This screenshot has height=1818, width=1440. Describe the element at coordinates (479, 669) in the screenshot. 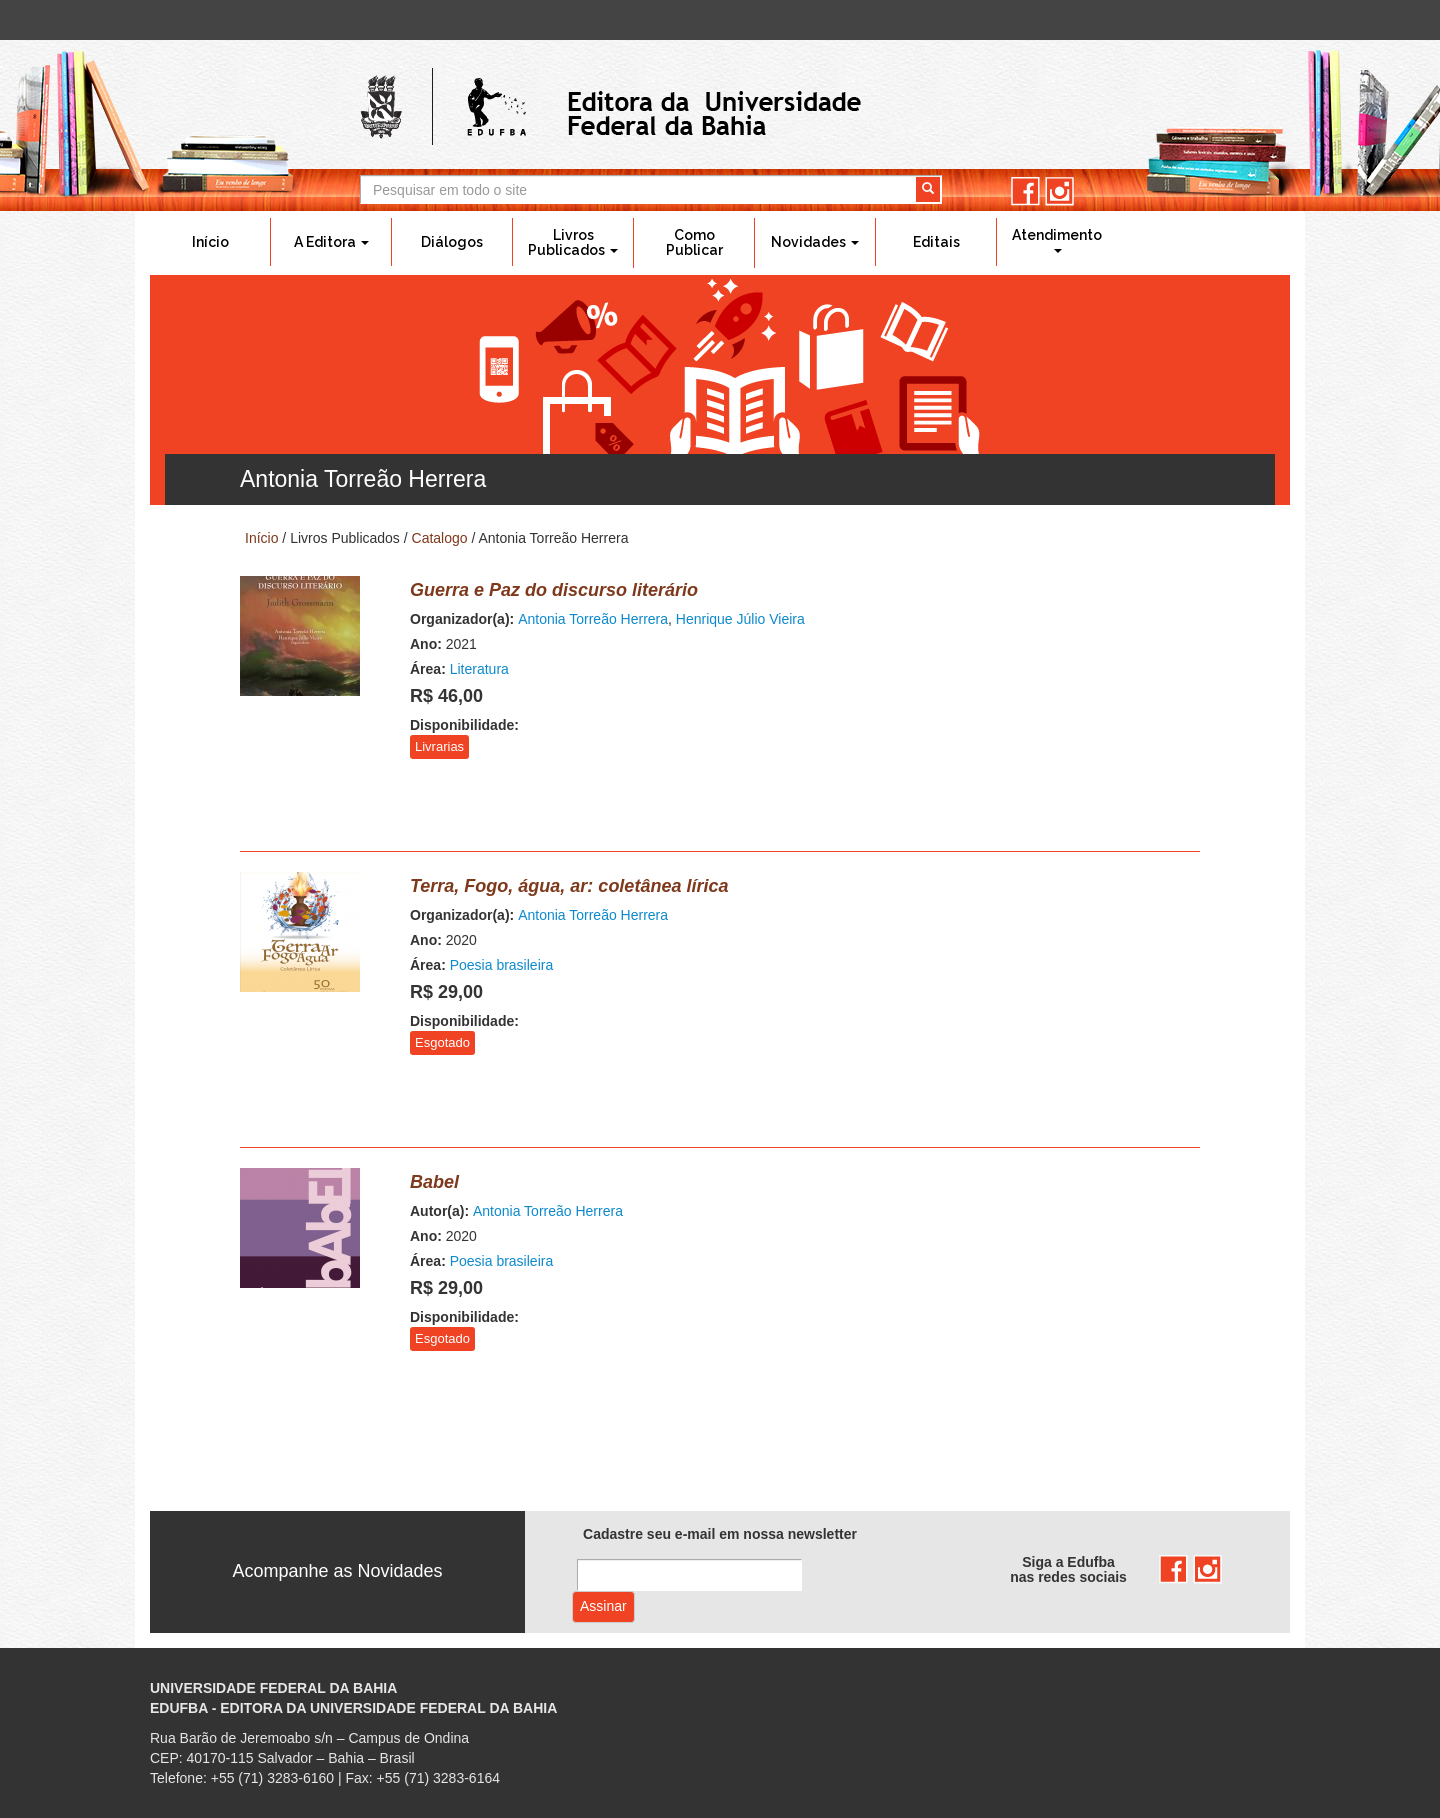

I see `Literatura` at that location.